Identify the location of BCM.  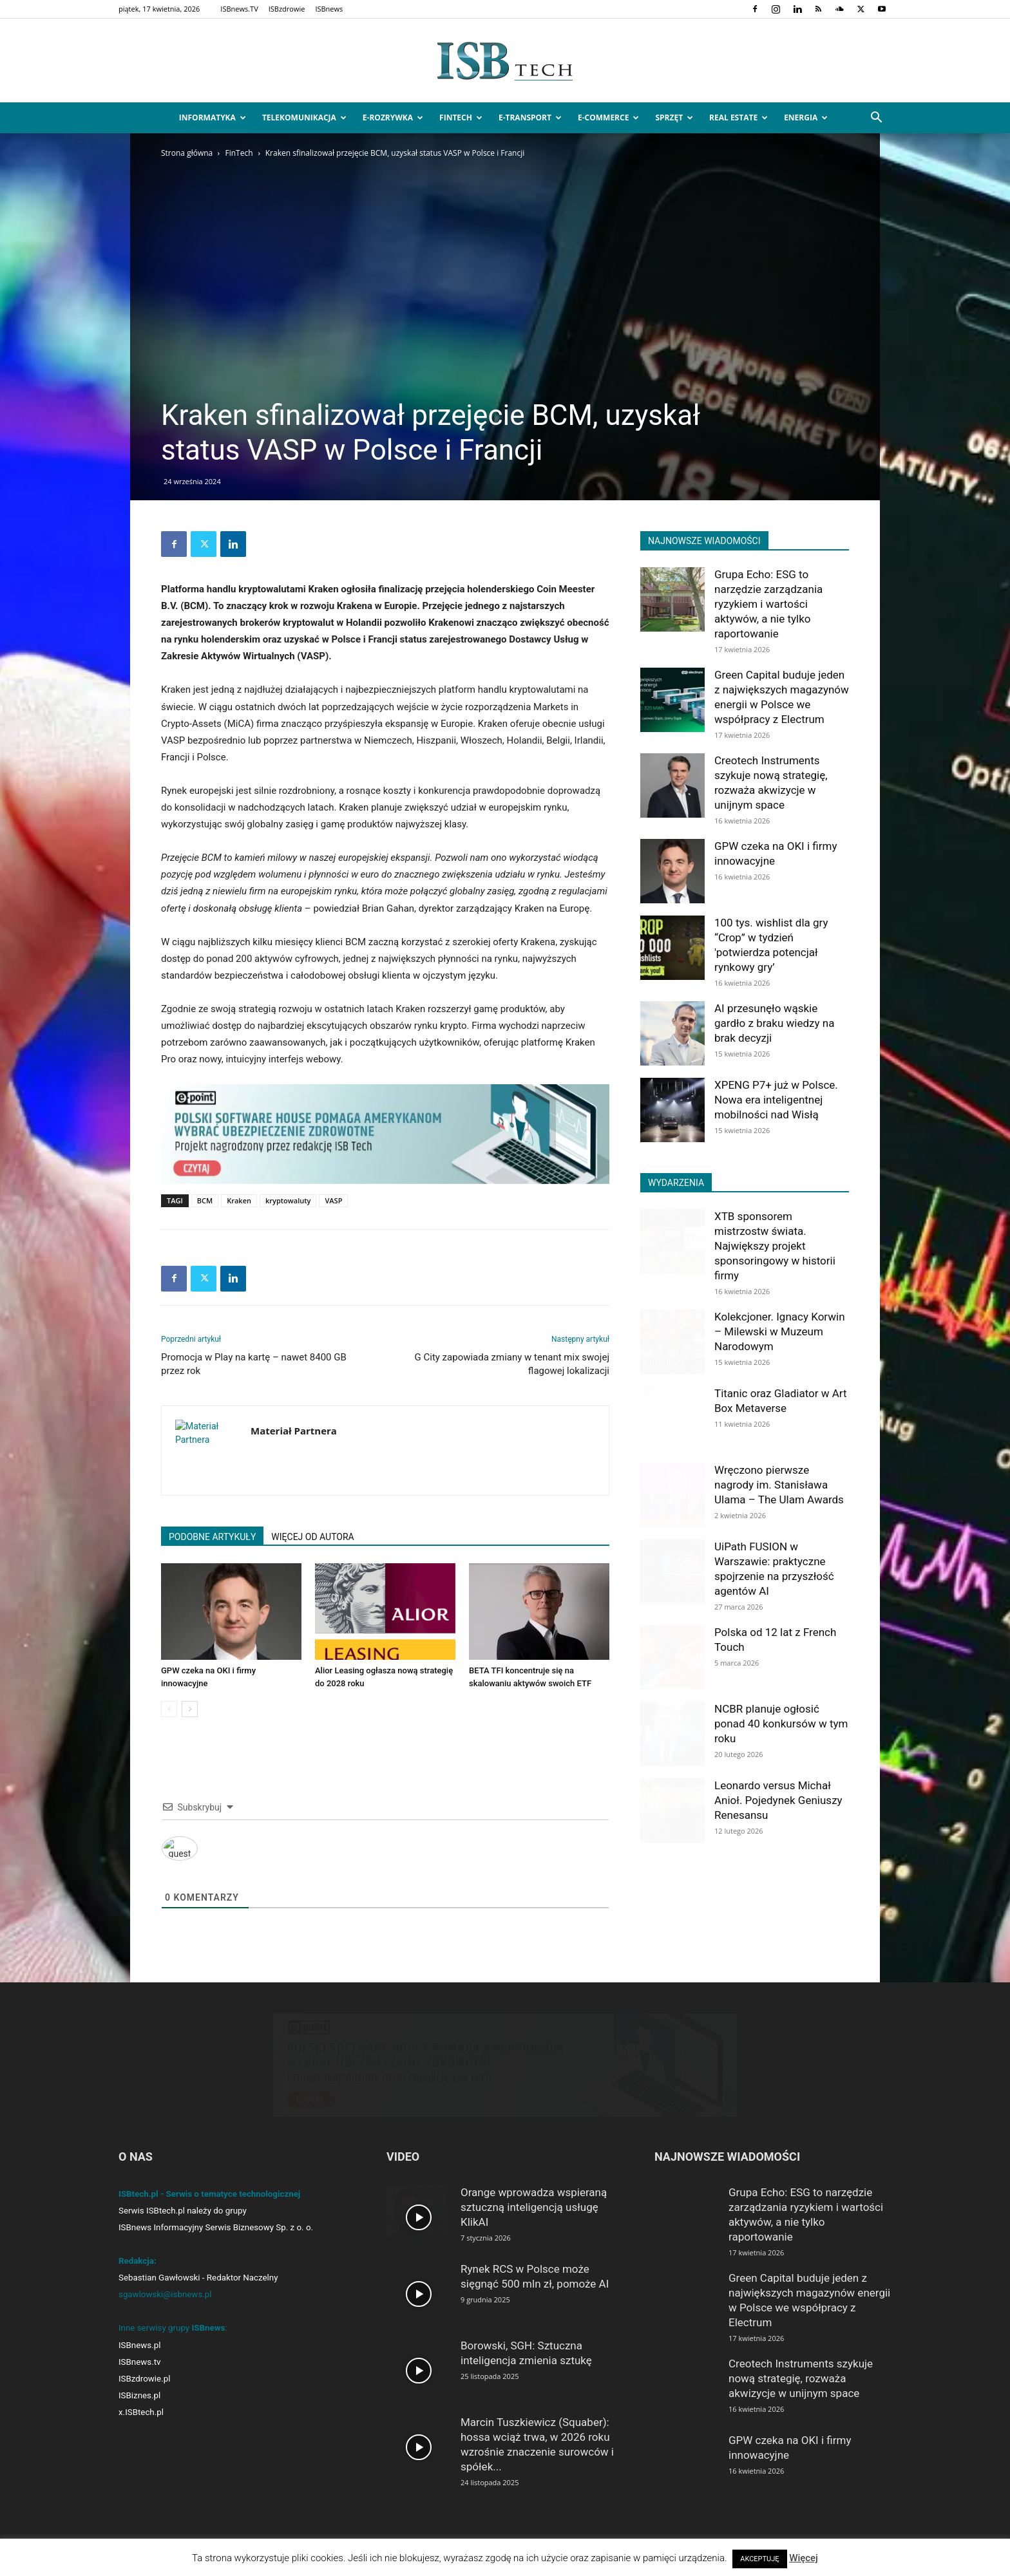
(205, 1200).